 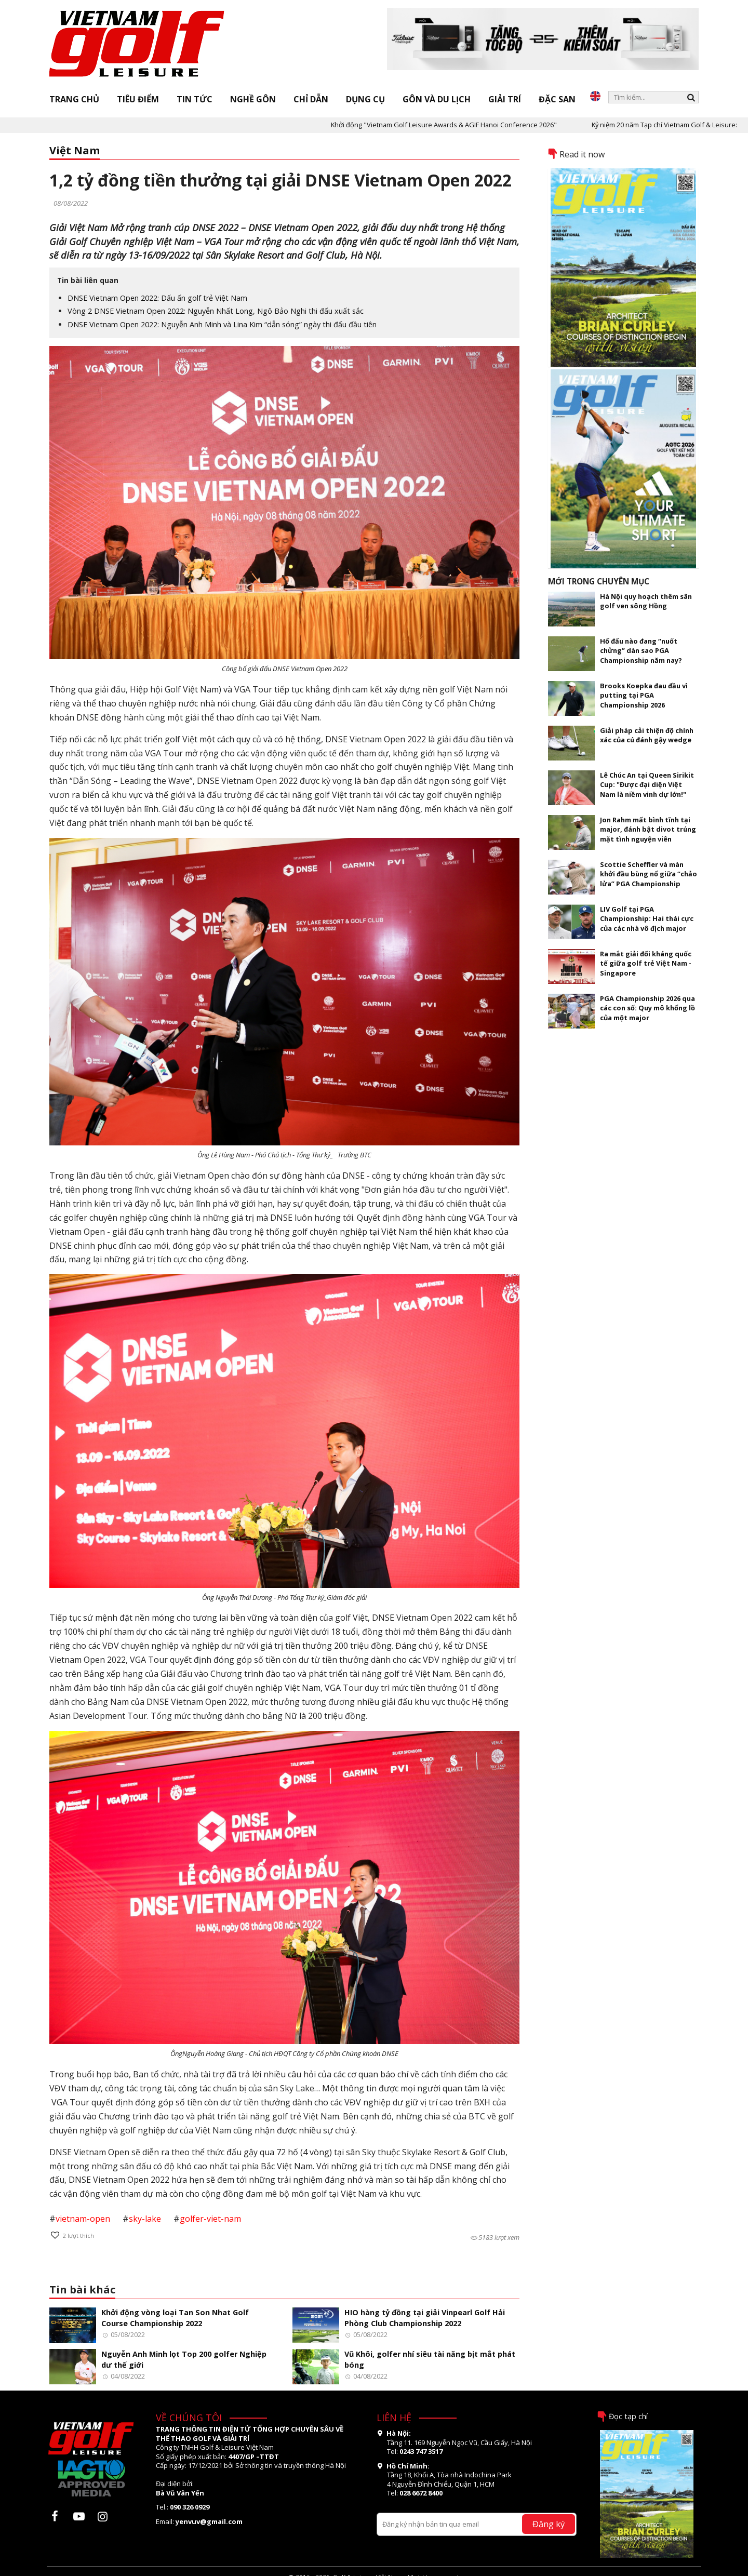 I want to click on Trang chủ, so click(x=74, y=99).